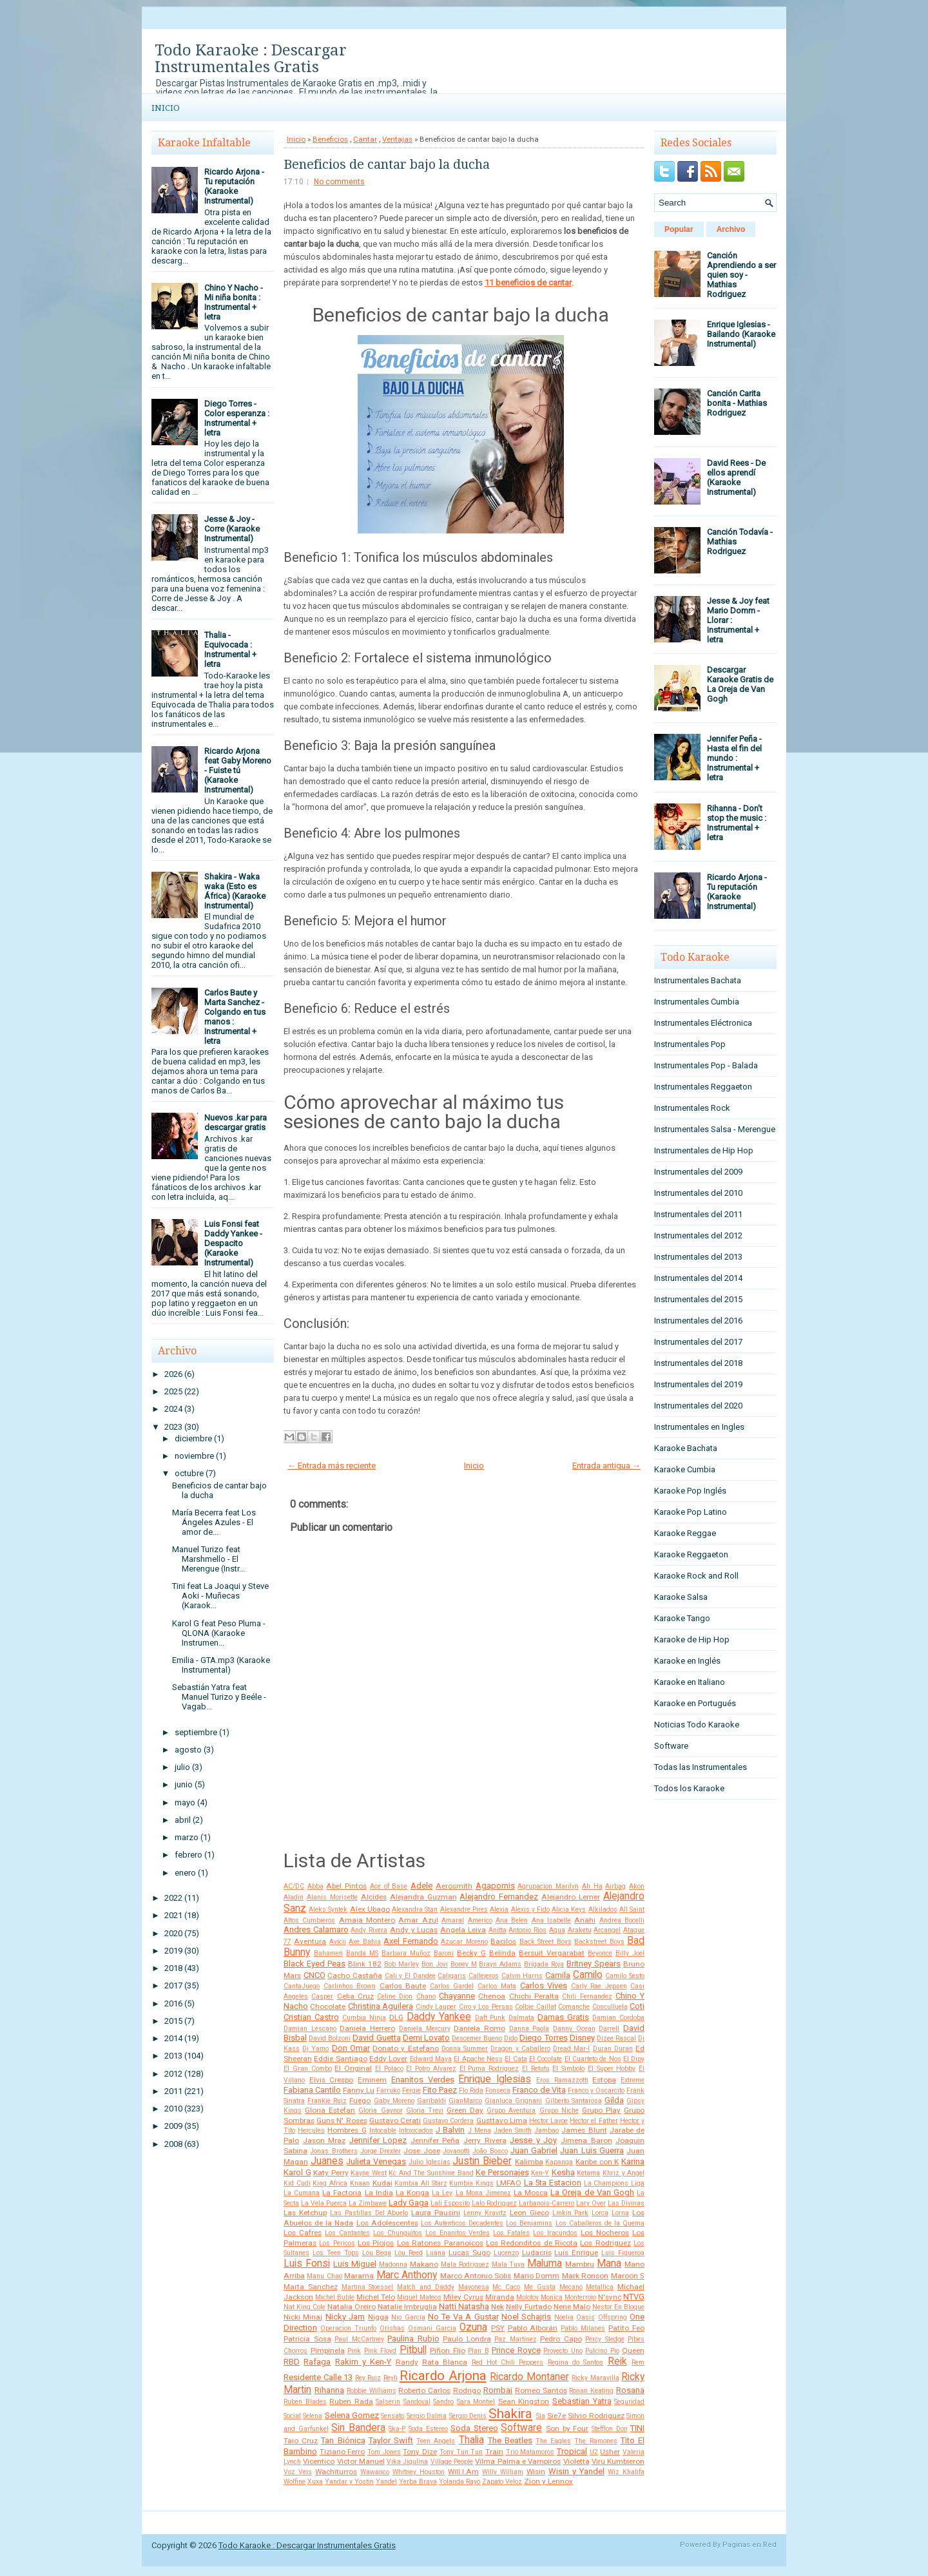 This screenshot has height=2576, width=928. Describe the element at coordinates (583, 2130) in the screenshot. I see `James Blunt` at that location.